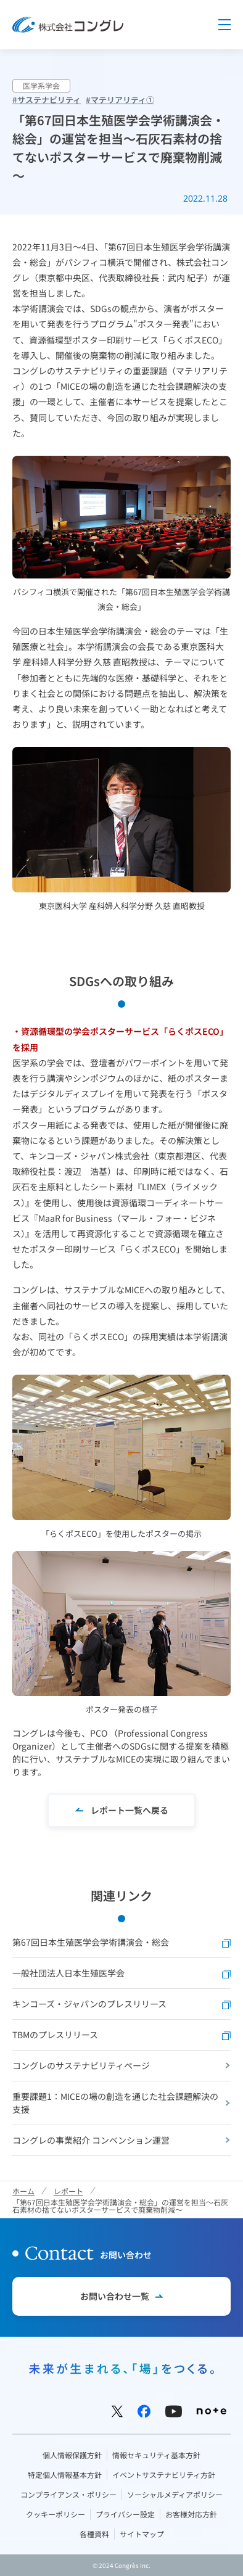 This screenshot has height=2576, width=243. Describe the element at coordinates (156, 2455) in the screenshot. I see `情報セキュリティ基本方針` at that location.